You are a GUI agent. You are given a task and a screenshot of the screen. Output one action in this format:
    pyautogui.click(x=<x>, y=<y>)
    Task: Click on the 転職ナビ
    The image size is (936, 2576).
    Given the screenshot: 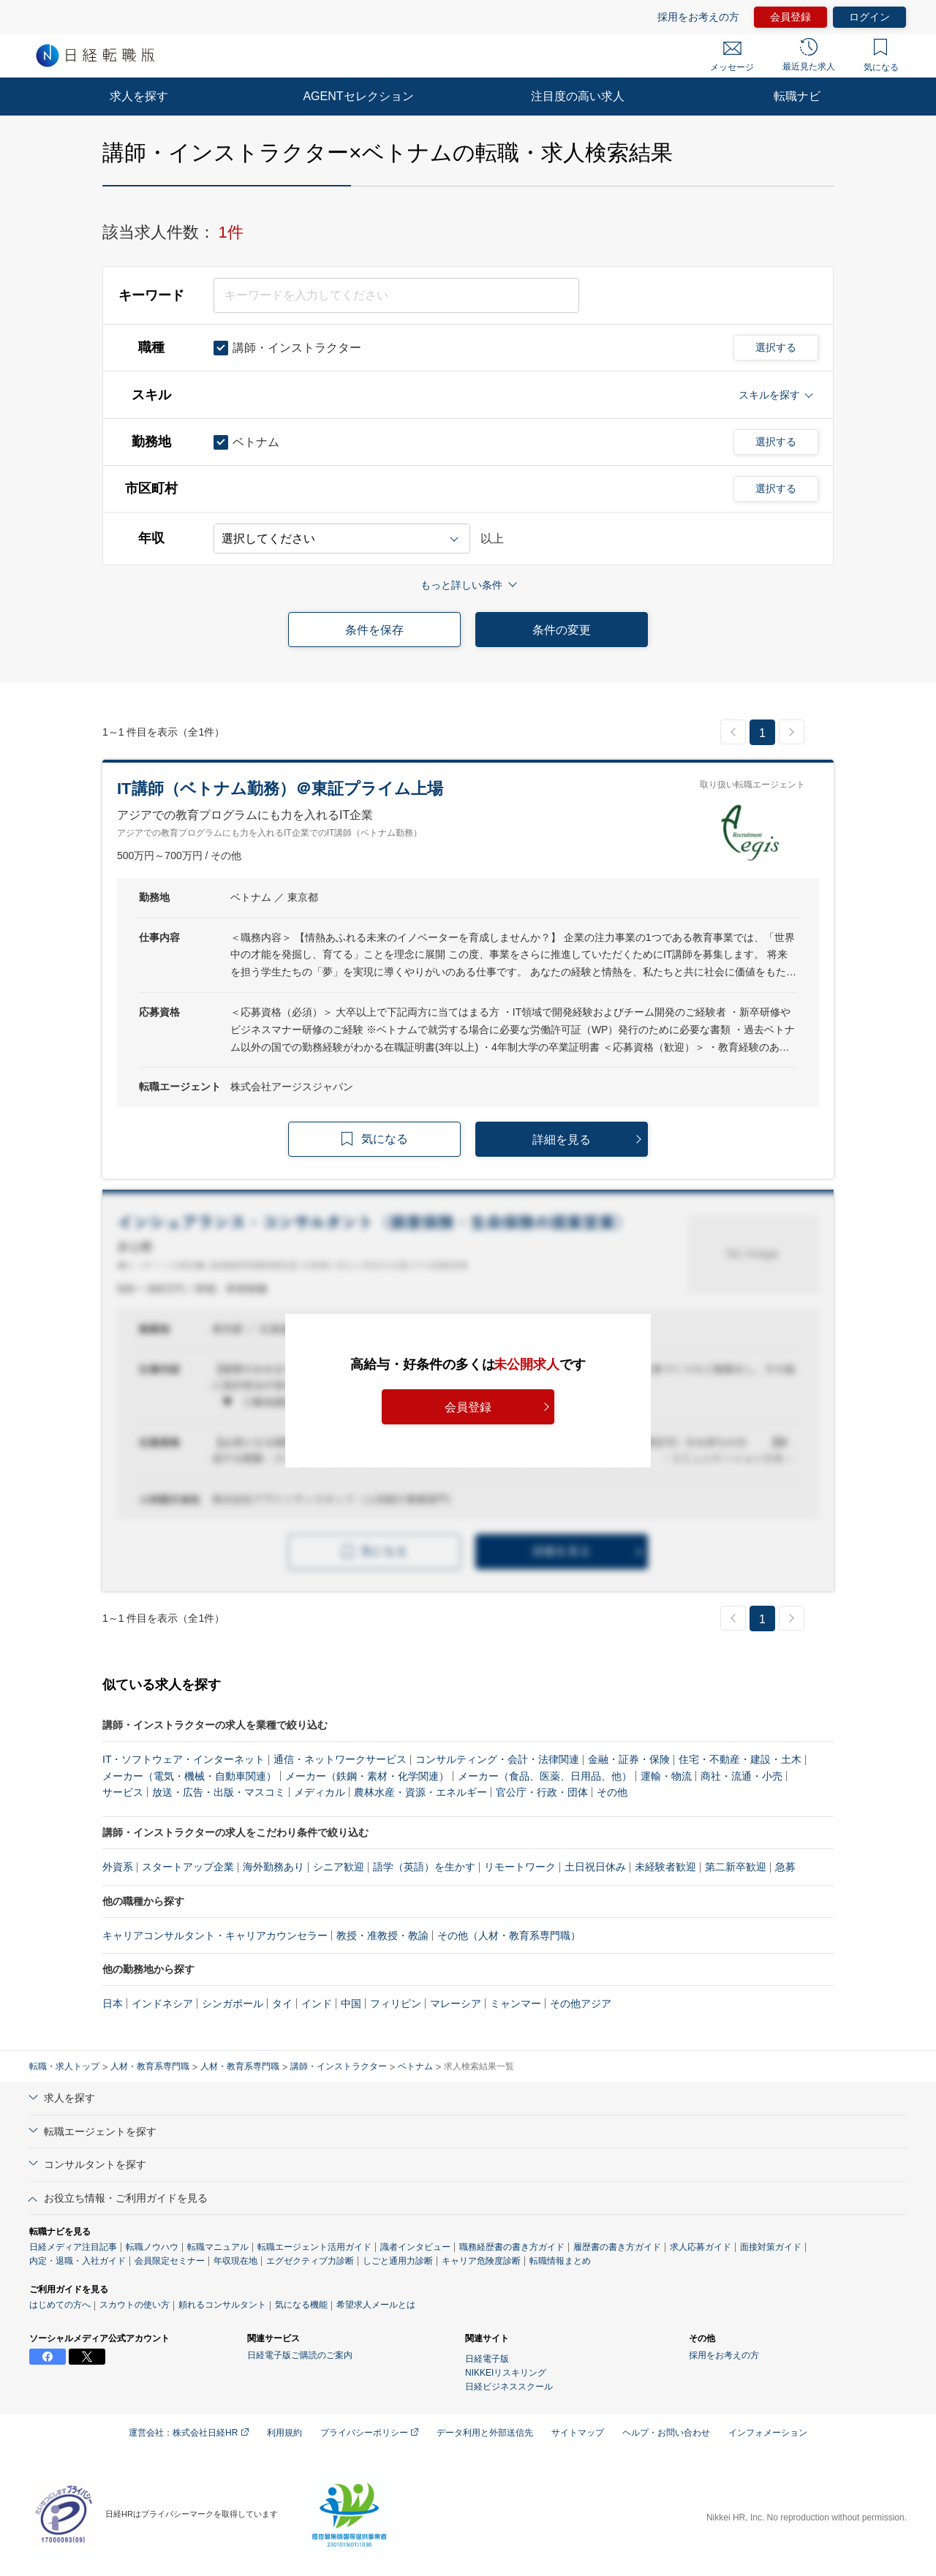 What is the action you would take?
    pyautogui.click(x=797, y=96)
    